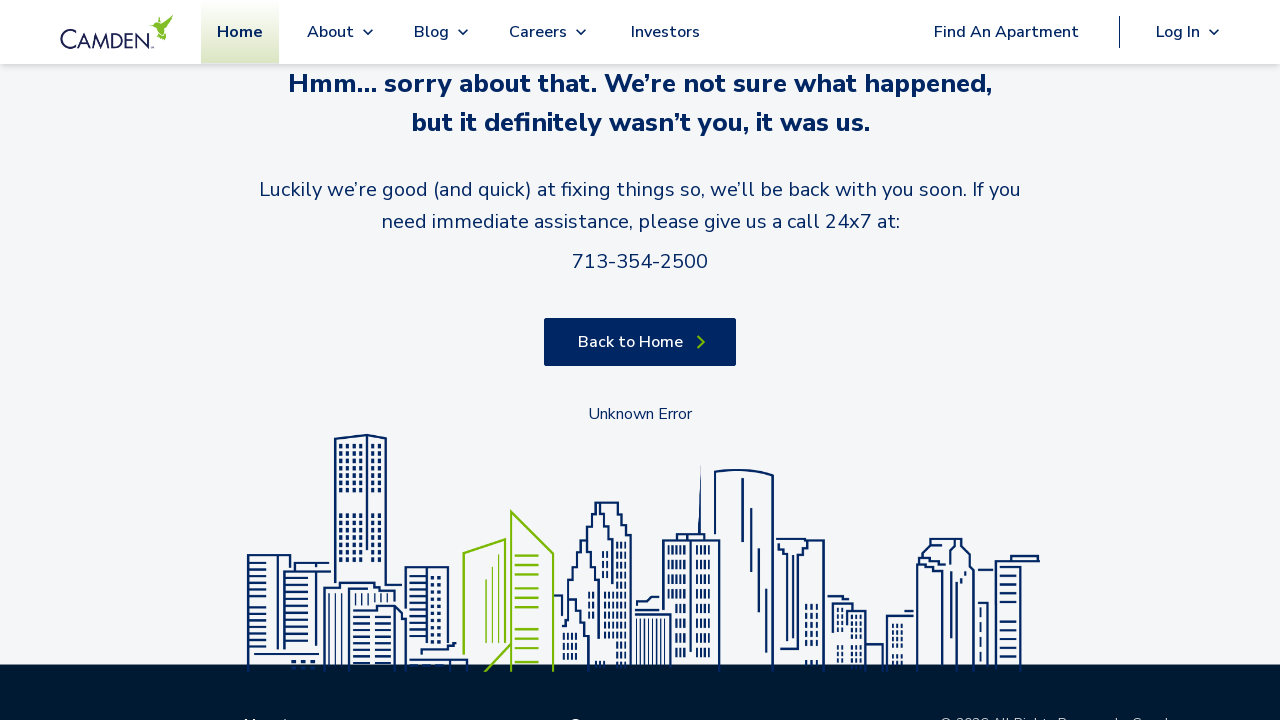 The width and height of the screenshot is (1280, 720). I want to click on Home, so click(240, 32).